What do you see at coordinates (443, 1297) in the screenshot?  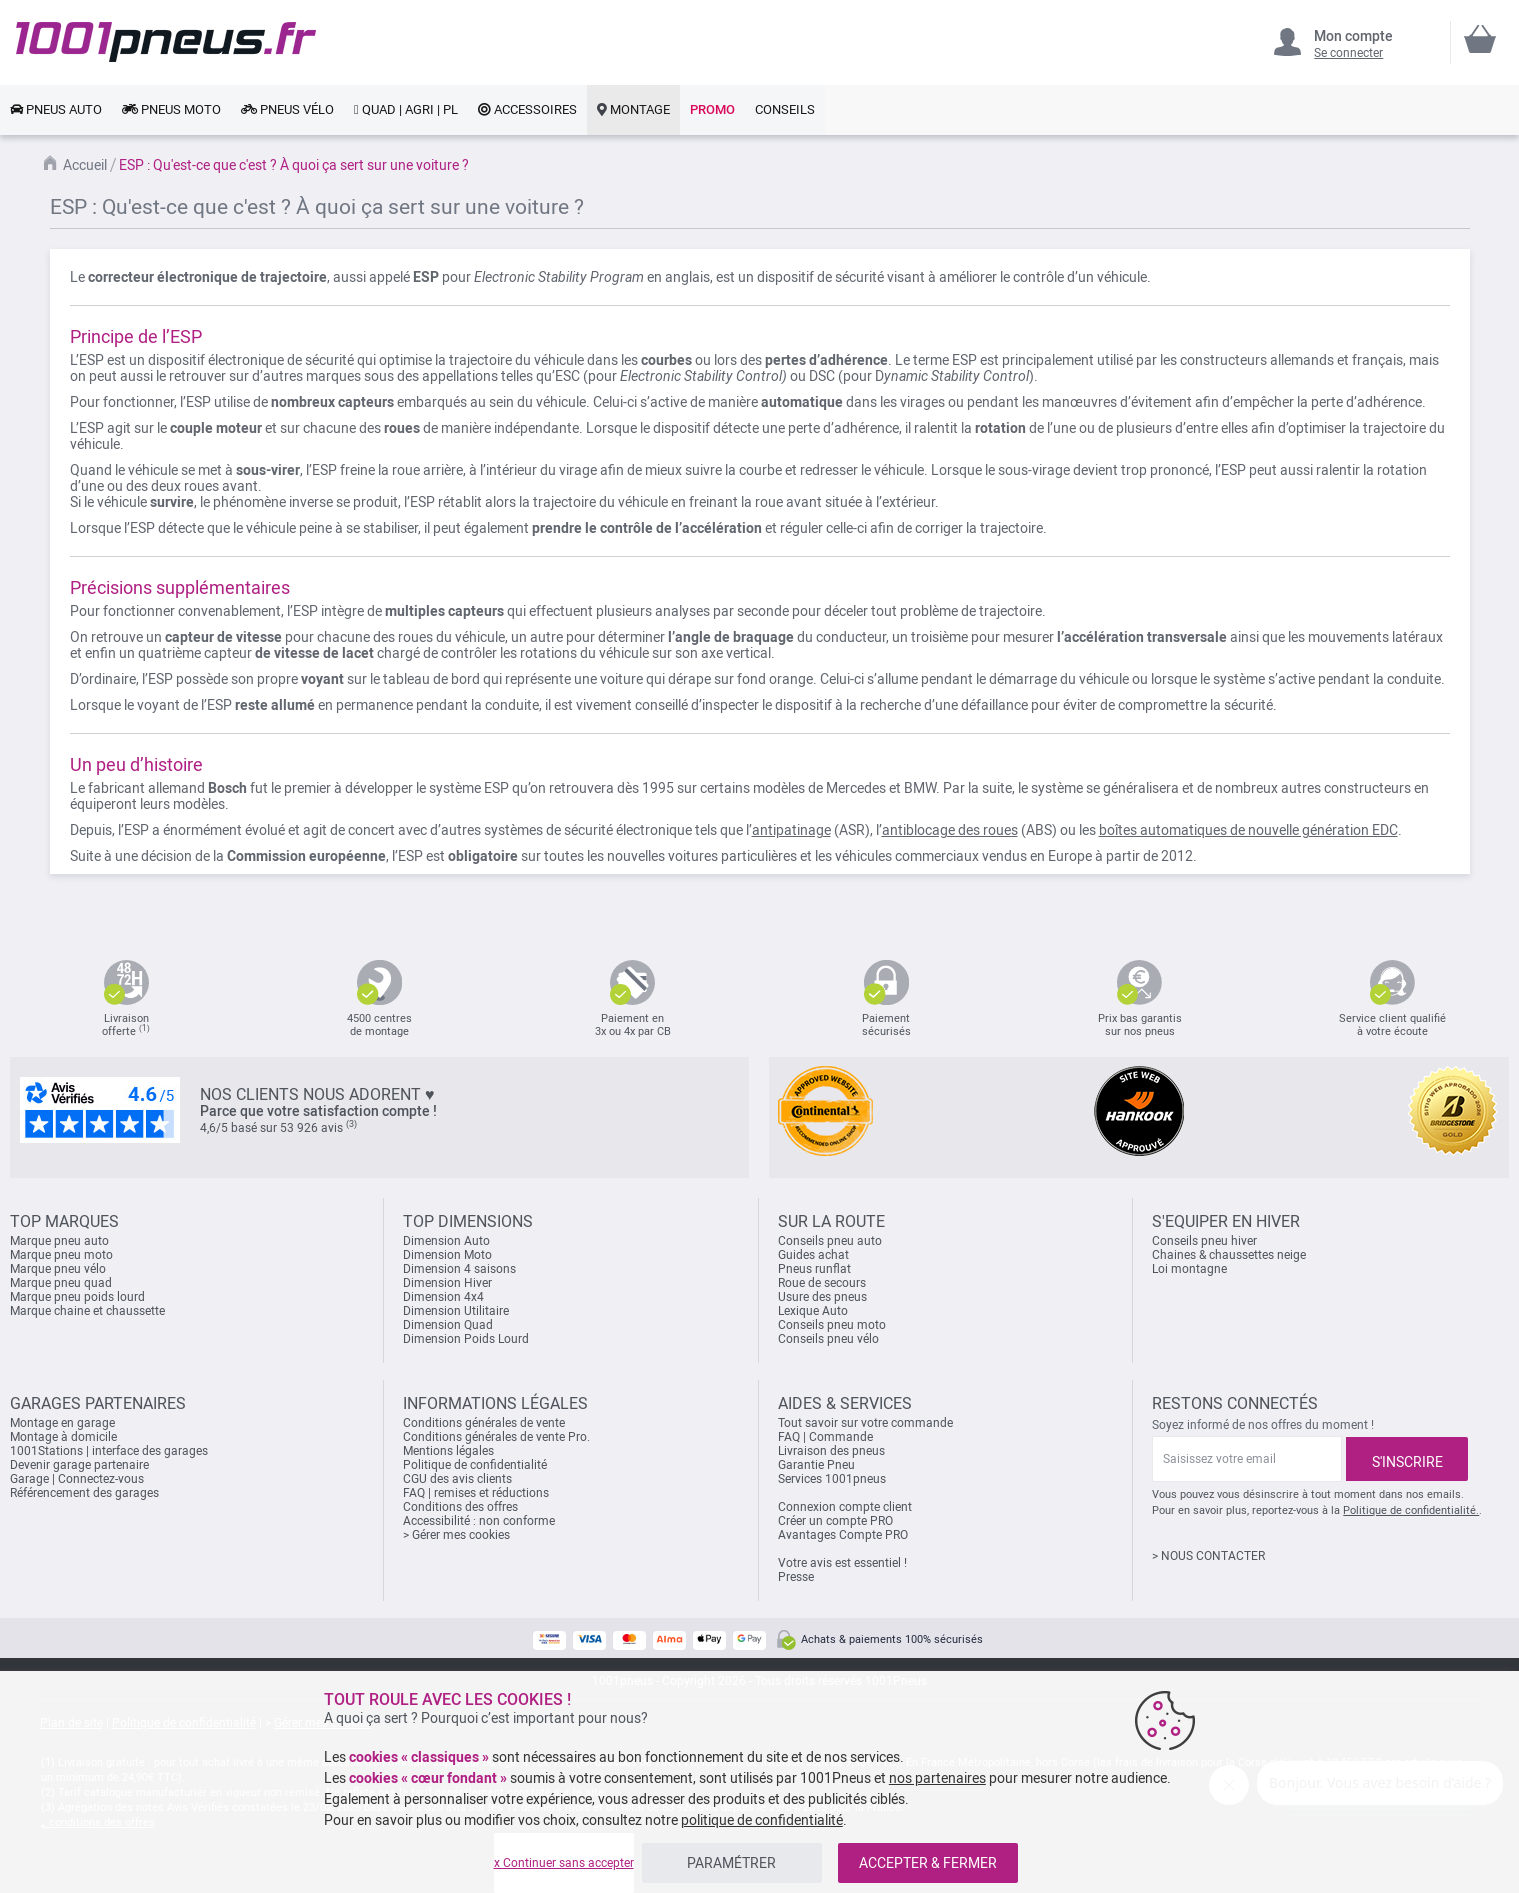 I see `Dimension 4x4` at bounding box center [443, 1297].